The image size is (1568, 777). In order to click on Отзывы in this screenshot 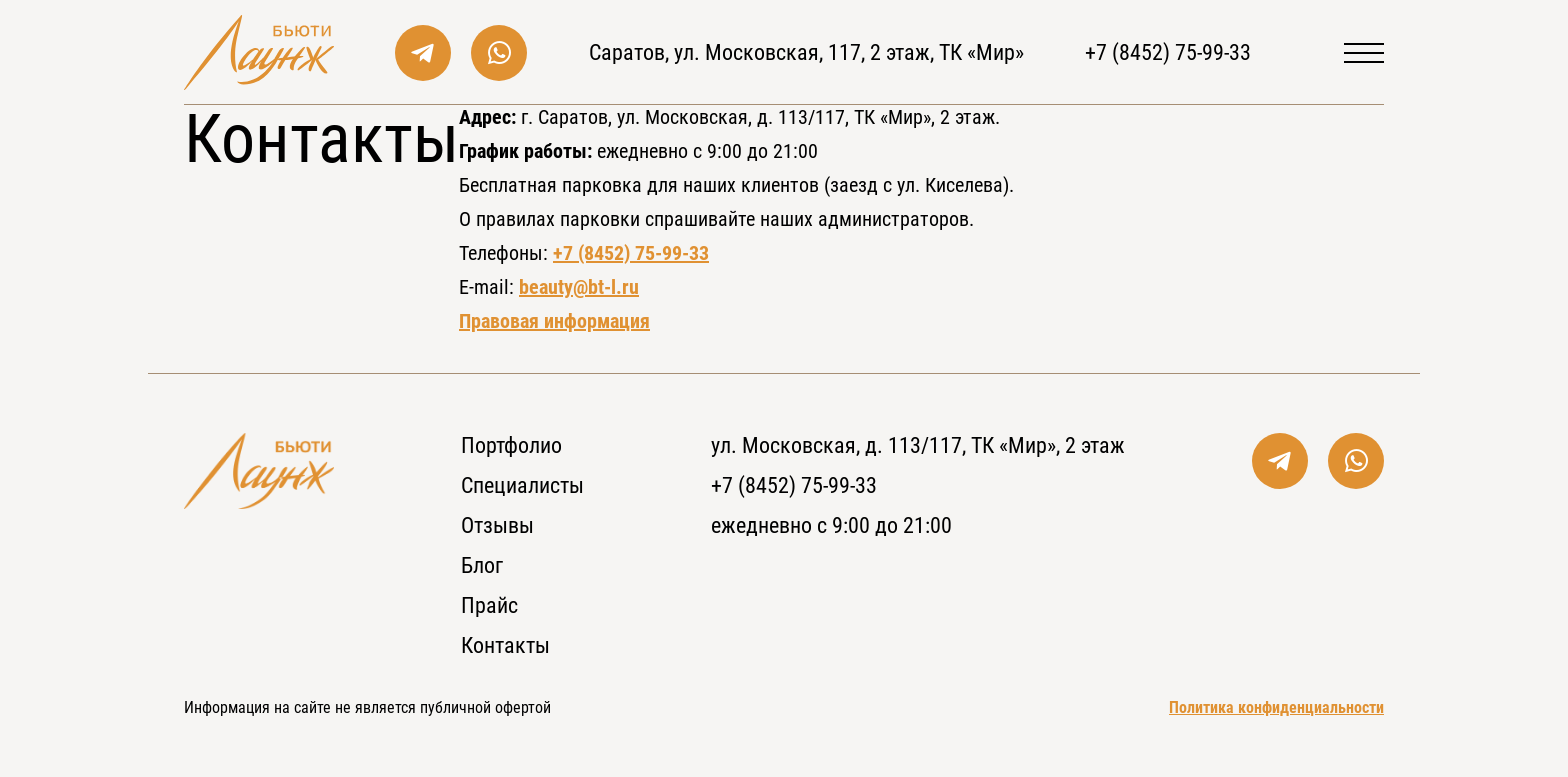, I will do `click(497, 525)`.